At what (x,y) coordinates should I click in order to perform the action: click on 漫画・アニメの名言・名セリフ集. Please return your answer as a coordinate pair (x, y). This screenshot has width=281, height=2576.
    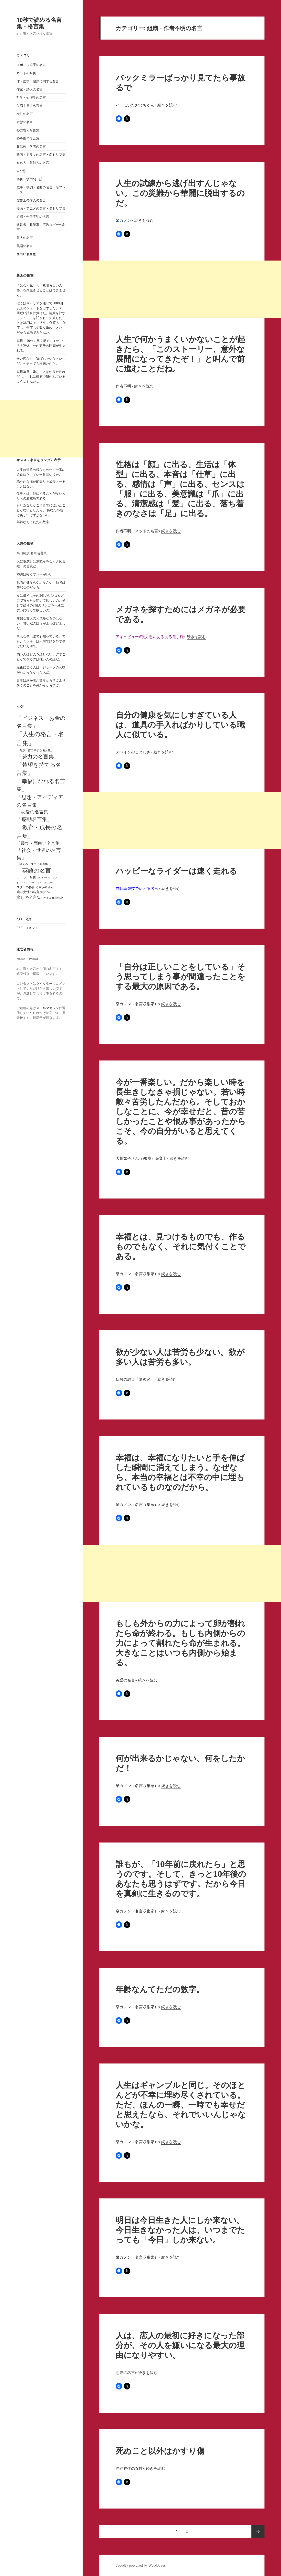
    Looking at the image, I should click on (41, 208).